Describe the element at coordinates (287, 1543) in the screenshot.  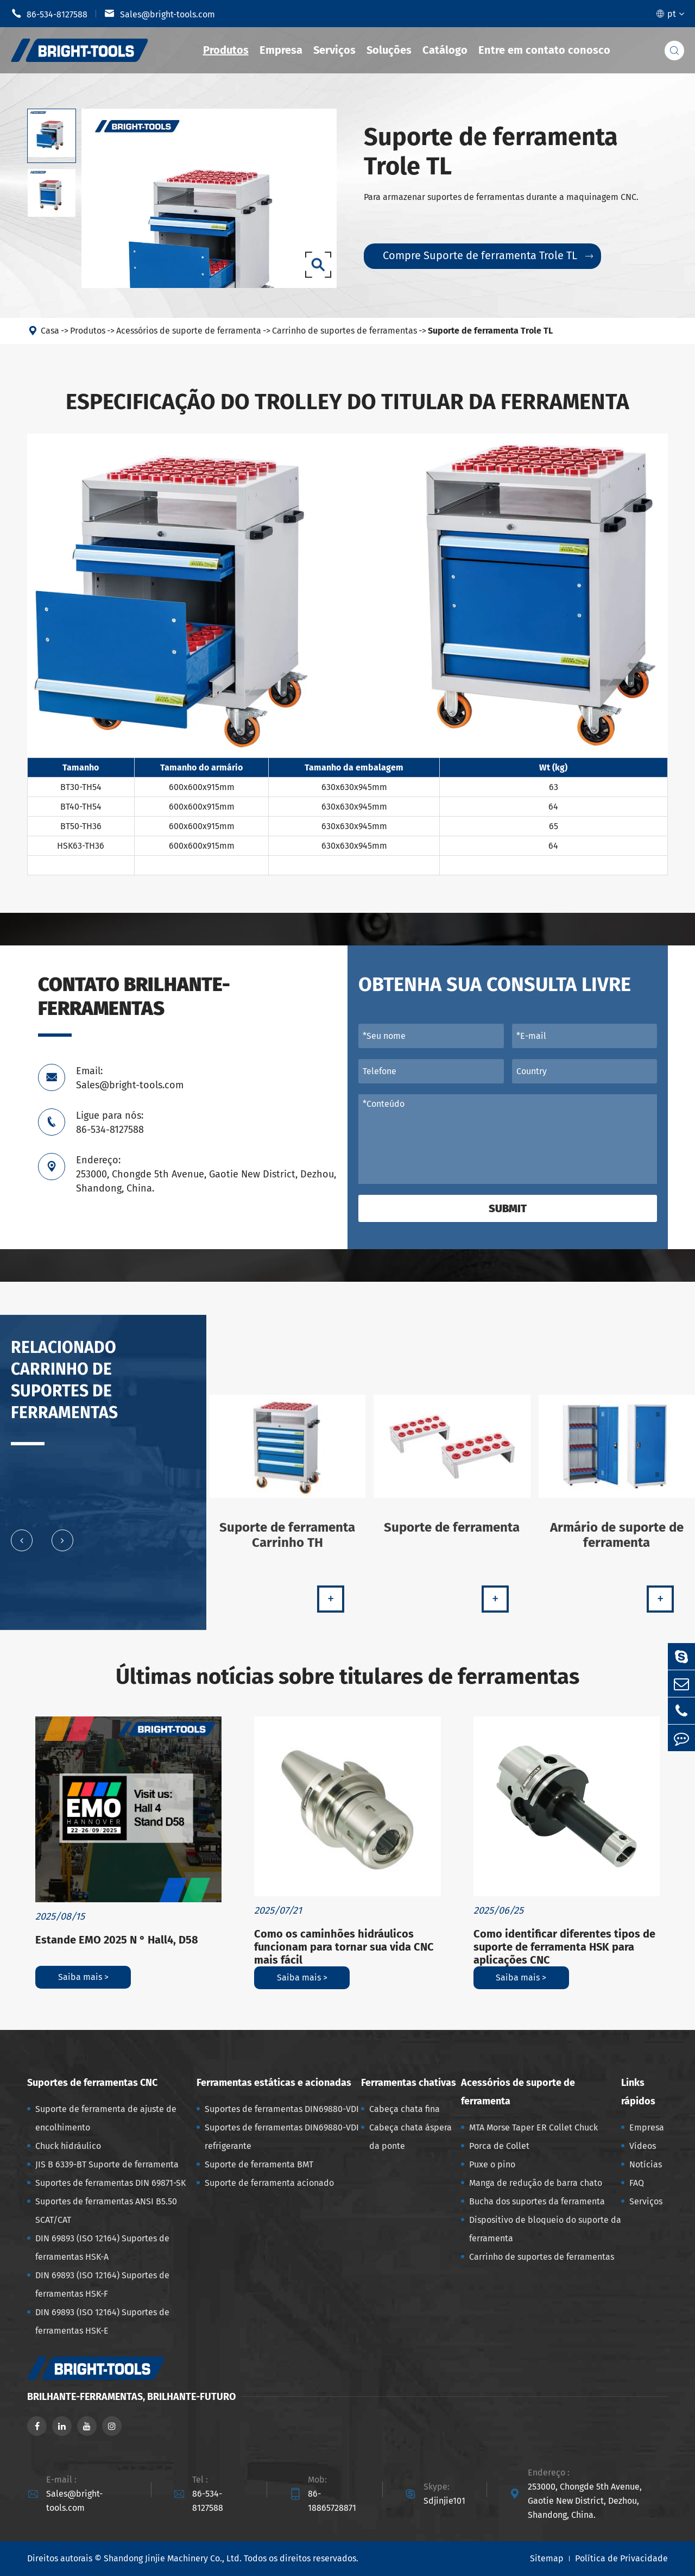
I see `Suporte de ferramenta Carrinho TH` at that location.